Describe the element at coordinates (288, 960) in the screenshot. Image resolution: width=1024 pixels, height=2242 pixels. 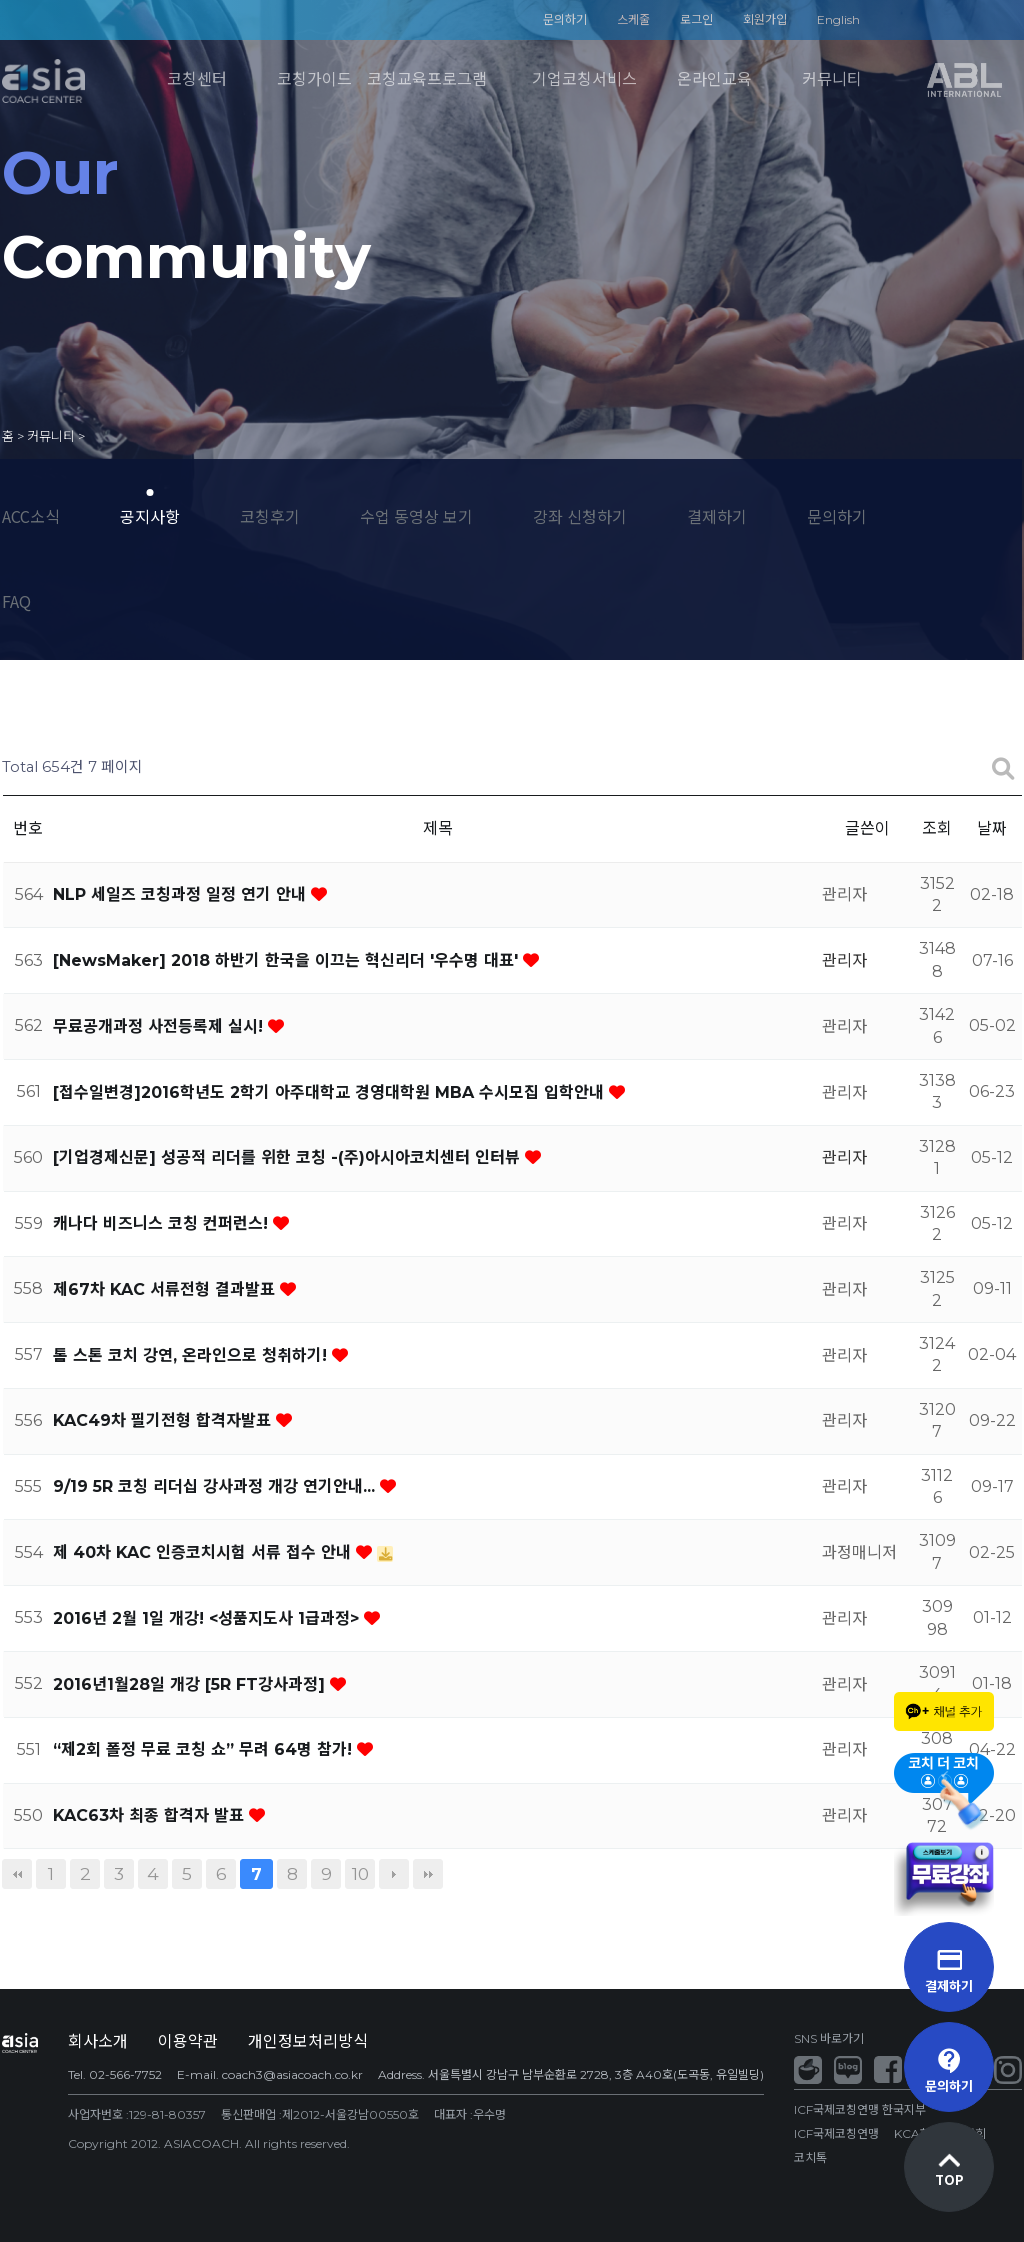
I see `[NewsMaker] 2018 하반기 한국을 이끄는 혁신리더 '우수명 대표'` at that location.